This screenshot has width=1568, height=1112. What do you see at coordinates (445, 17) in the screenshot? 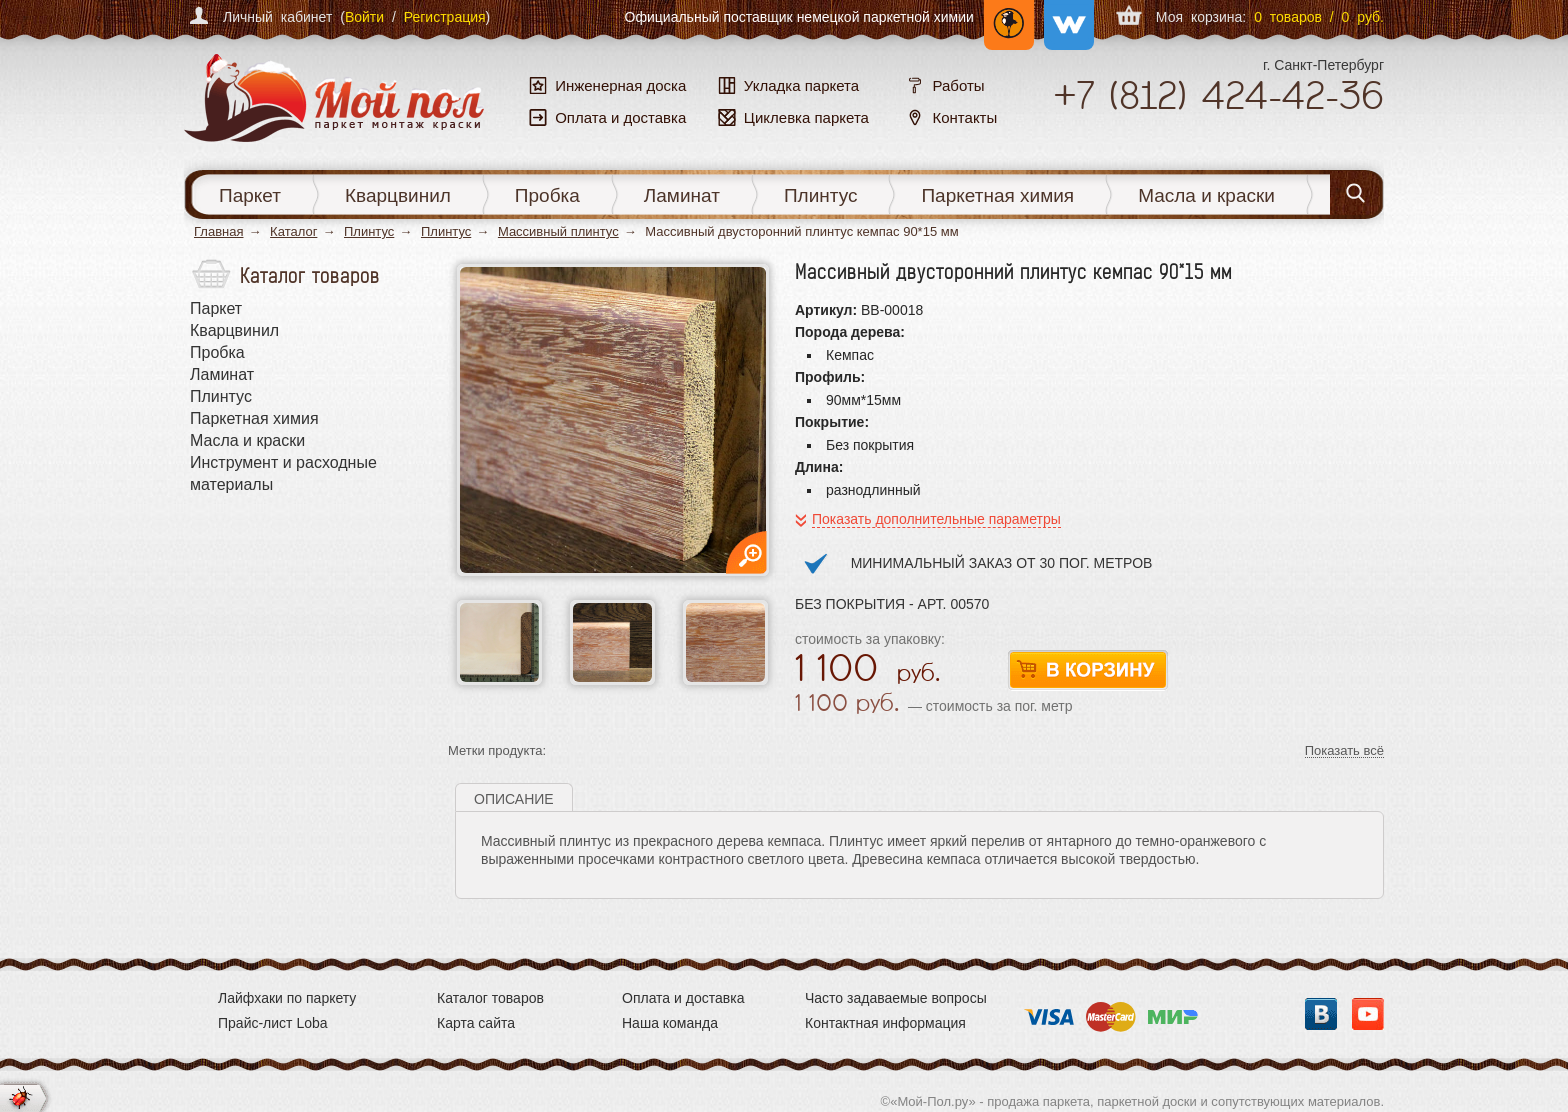
I see `Регистрация` at bounding box center [445, 17].